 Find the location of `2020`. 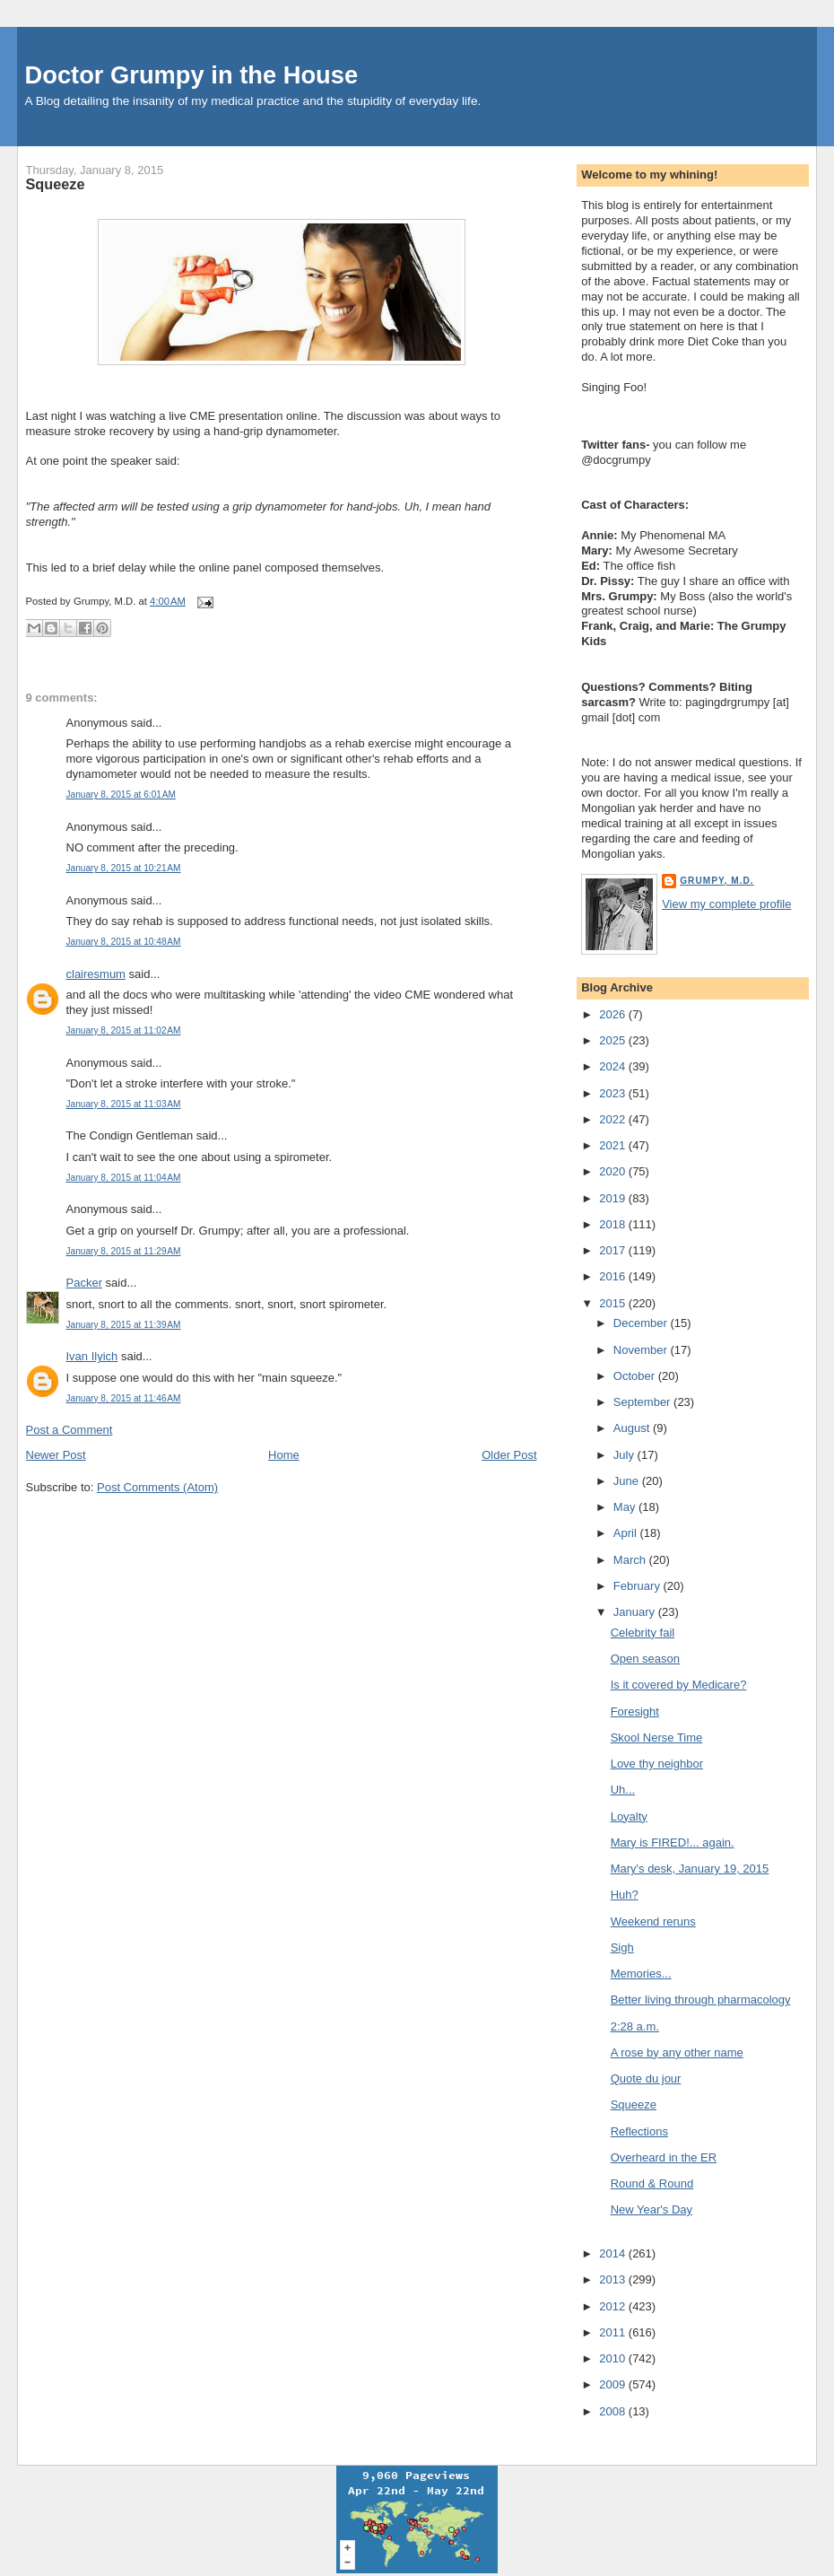

2020 is located at coordinates (614, 1171).